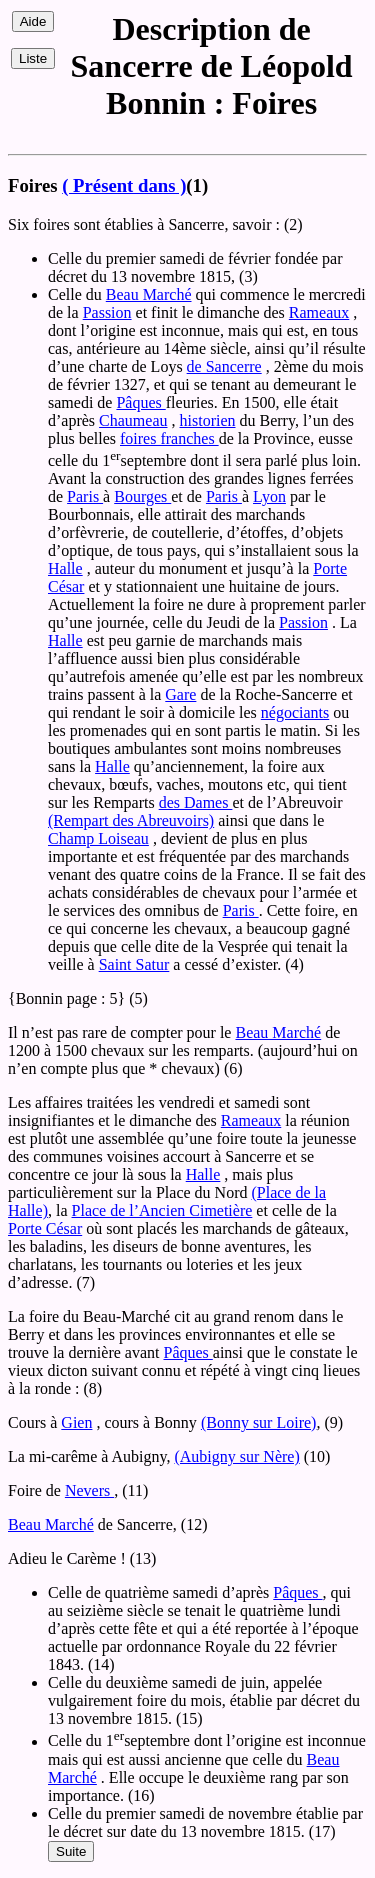  Describe the element at coordinates (208, 420) in the screenshot. I see `historien` at that location.